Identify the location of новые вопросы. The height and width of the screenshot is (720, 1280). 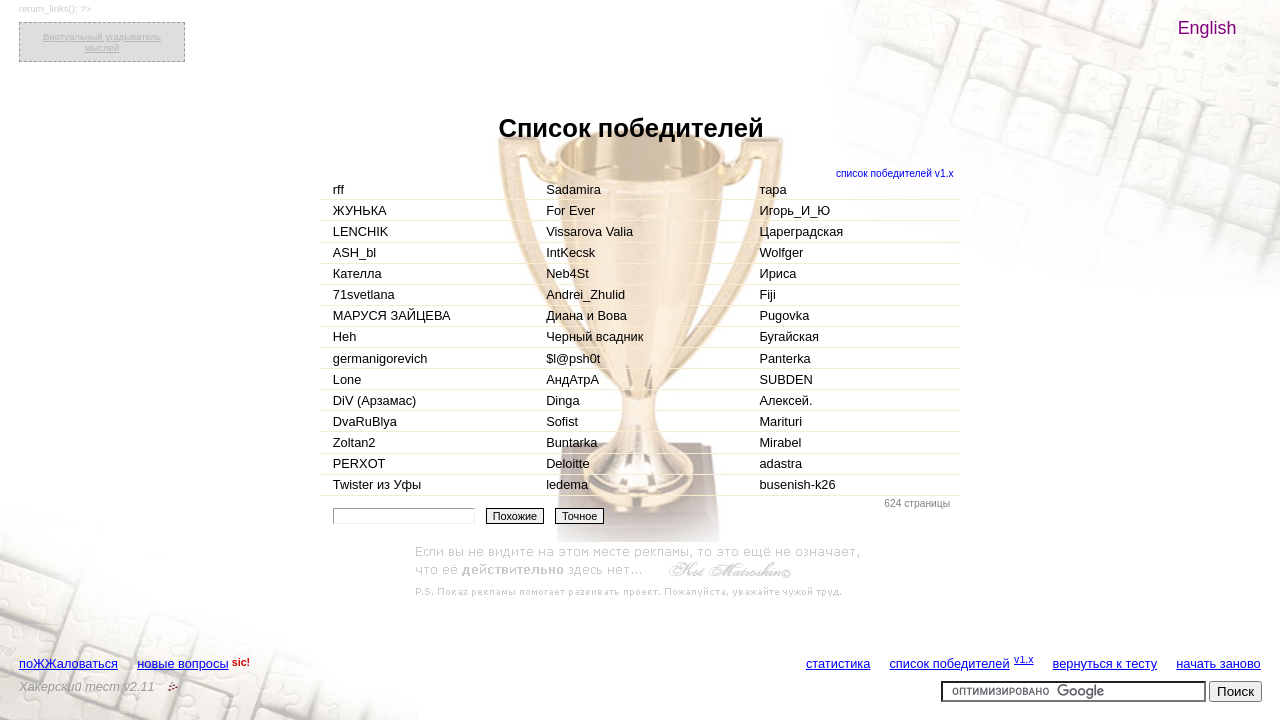
(182, 663).